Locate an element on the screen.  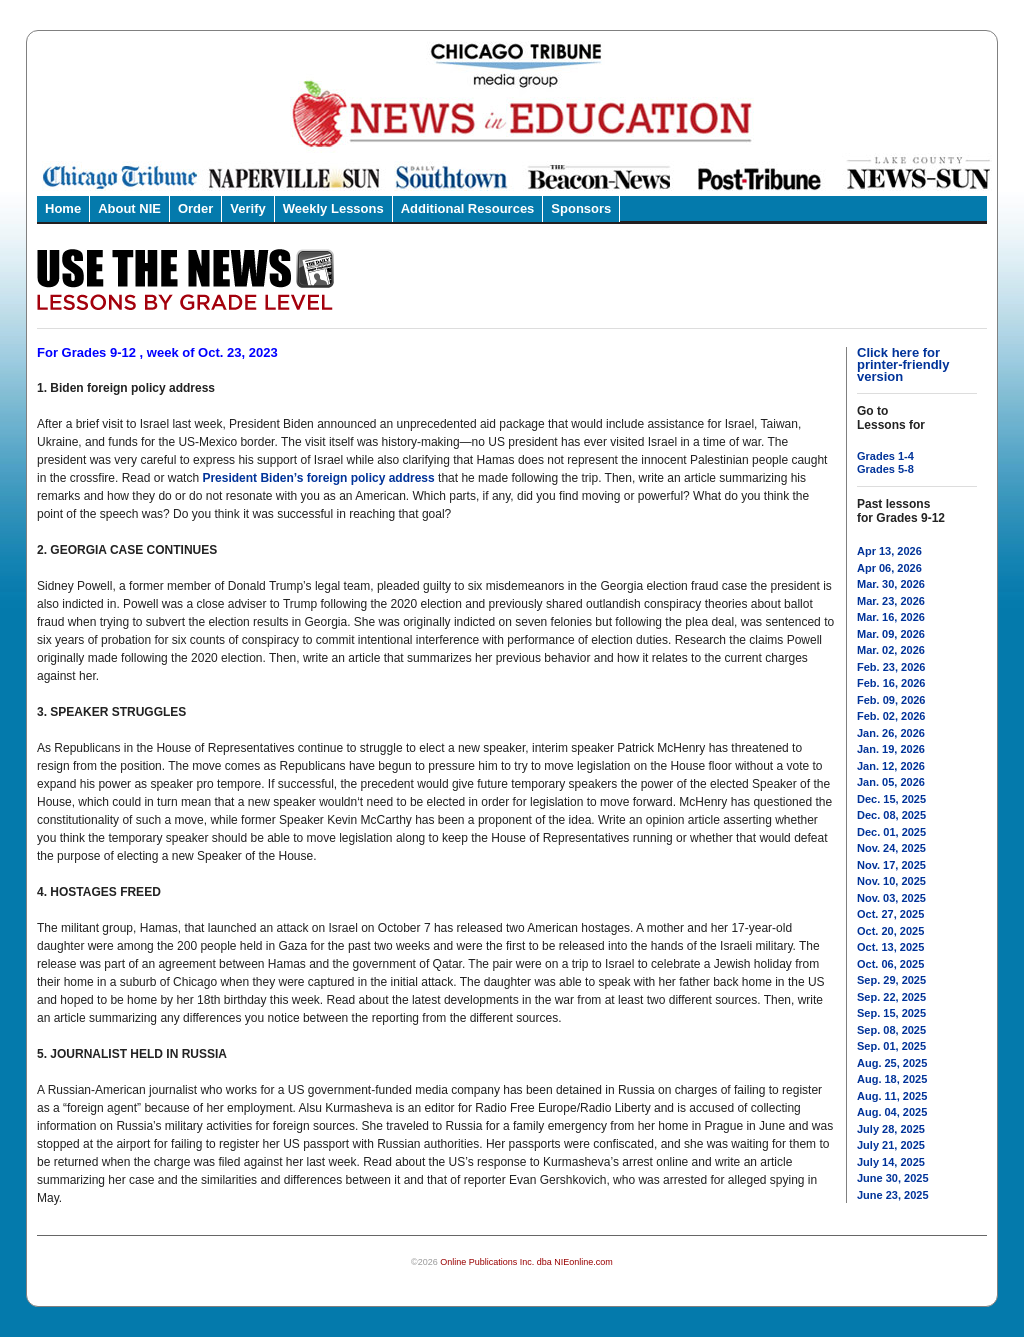
Feb. 23, 2026 is located at coordinates (891, 667).